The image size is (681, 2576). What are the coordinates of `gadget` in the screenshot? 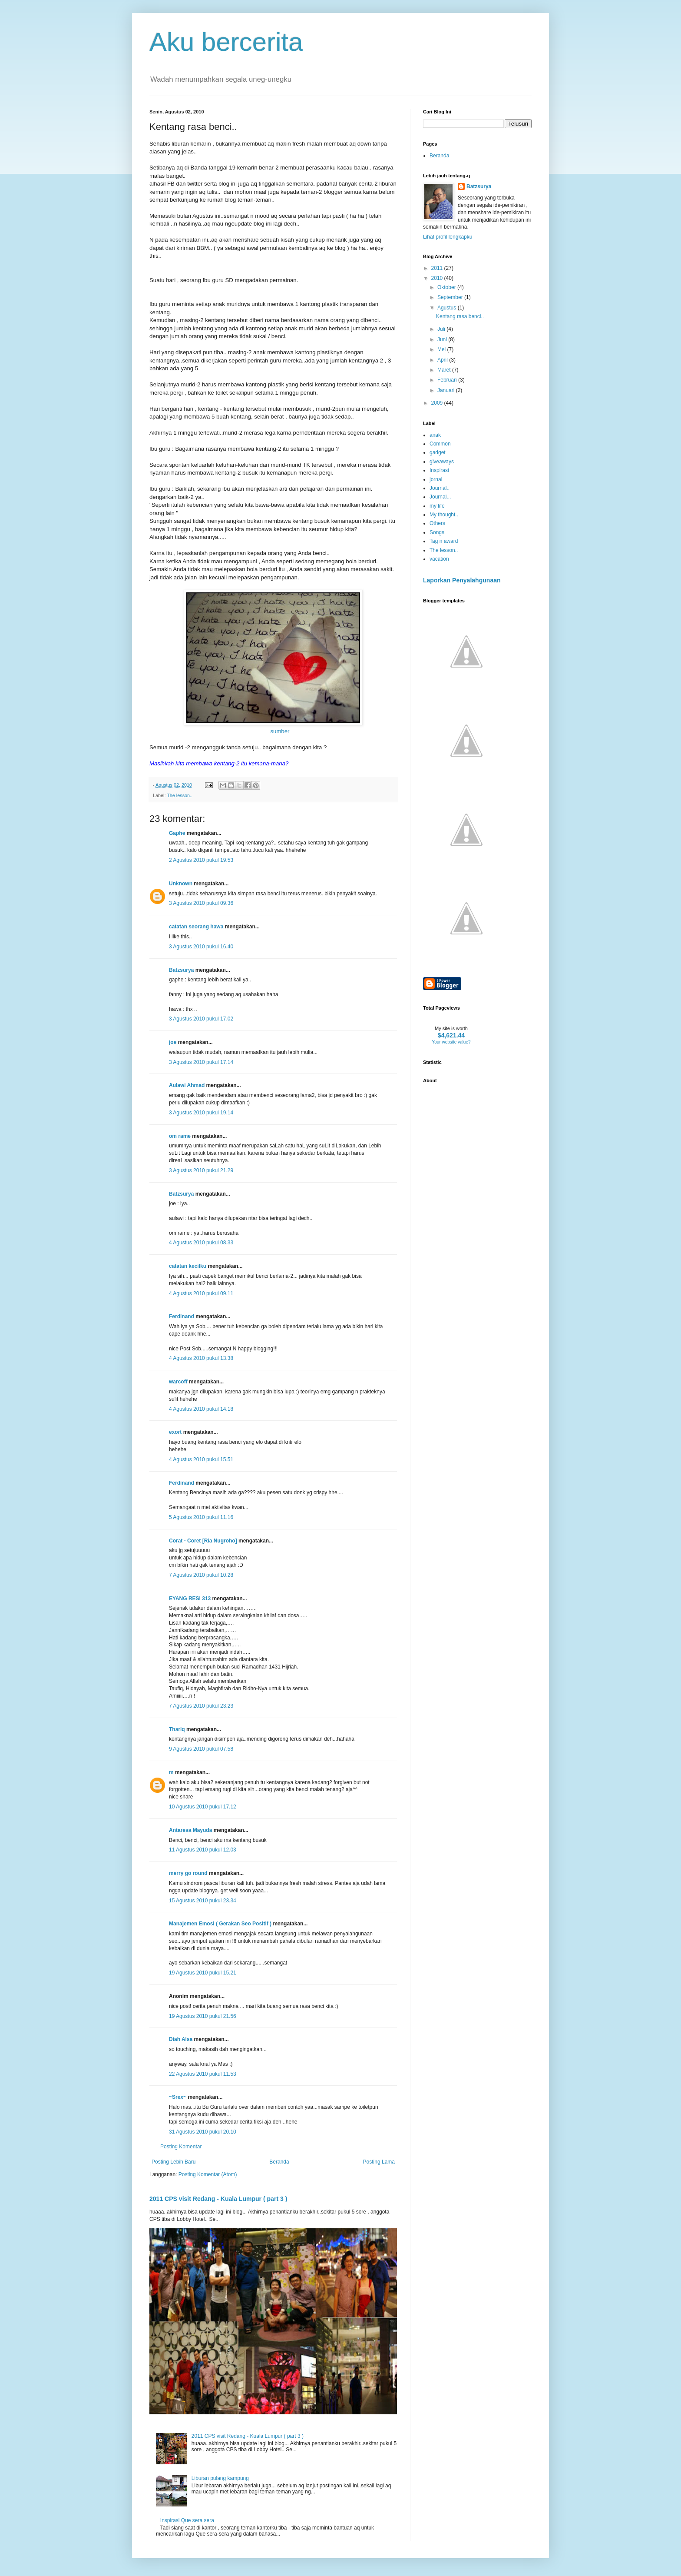 It's located at (438, 452).